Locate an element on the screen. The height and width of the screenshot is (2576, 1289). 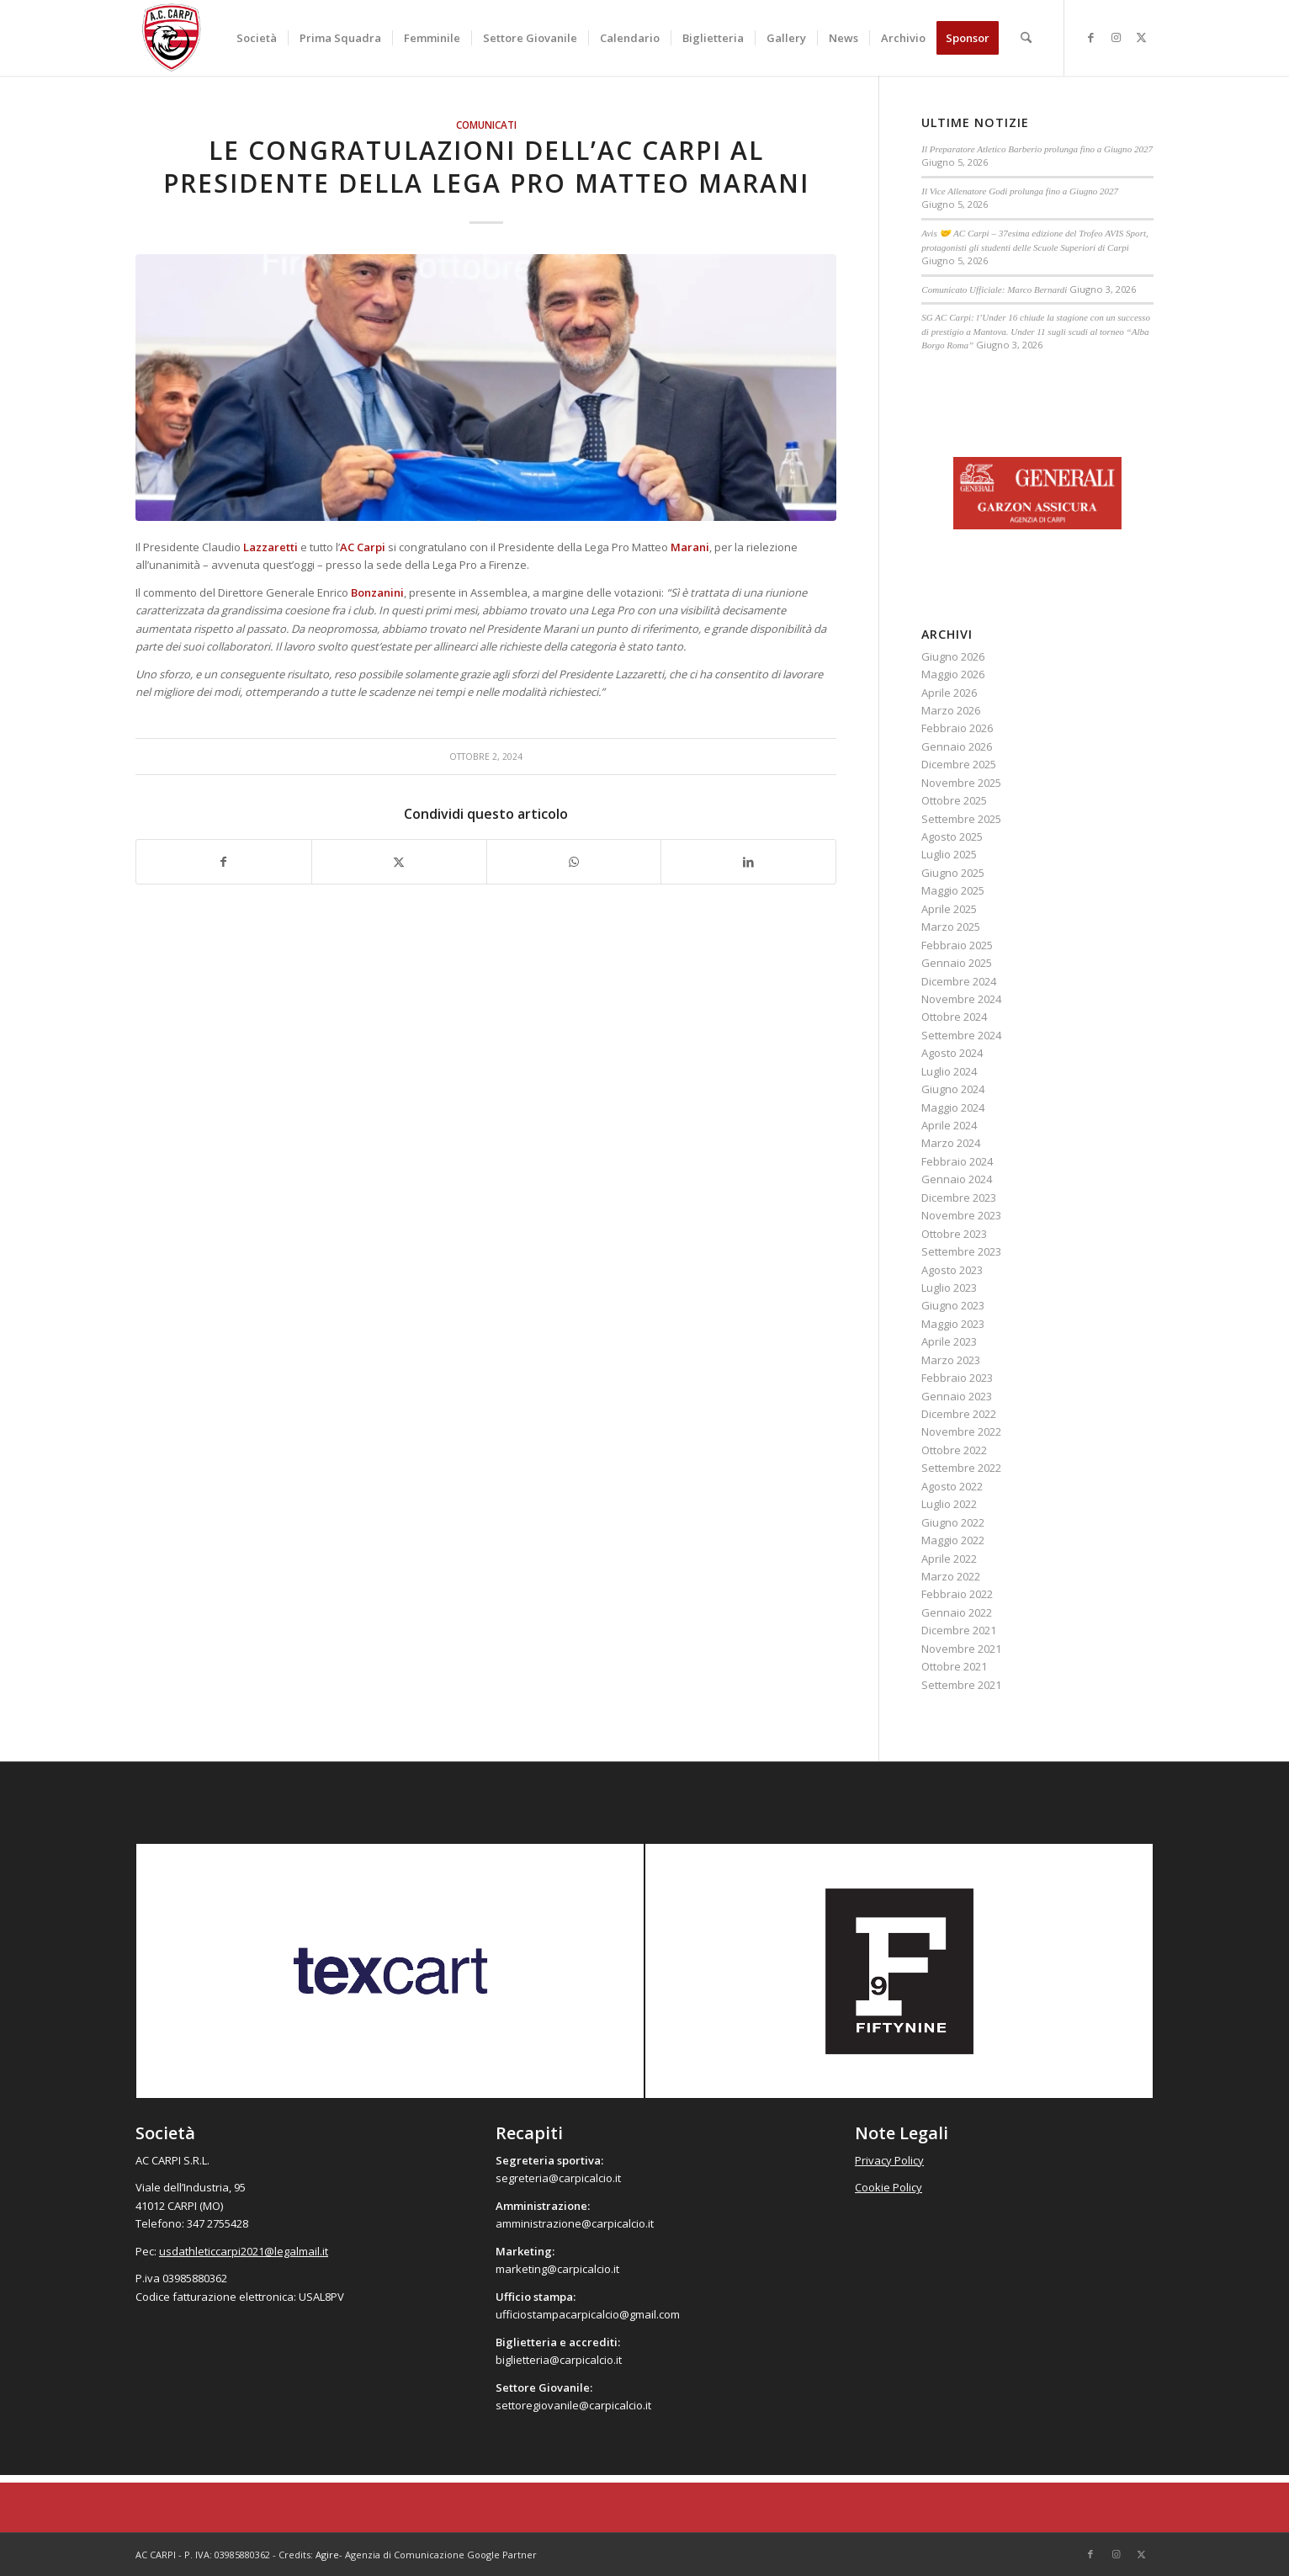
Marzo 2025 is located at coordinates (950, 926).